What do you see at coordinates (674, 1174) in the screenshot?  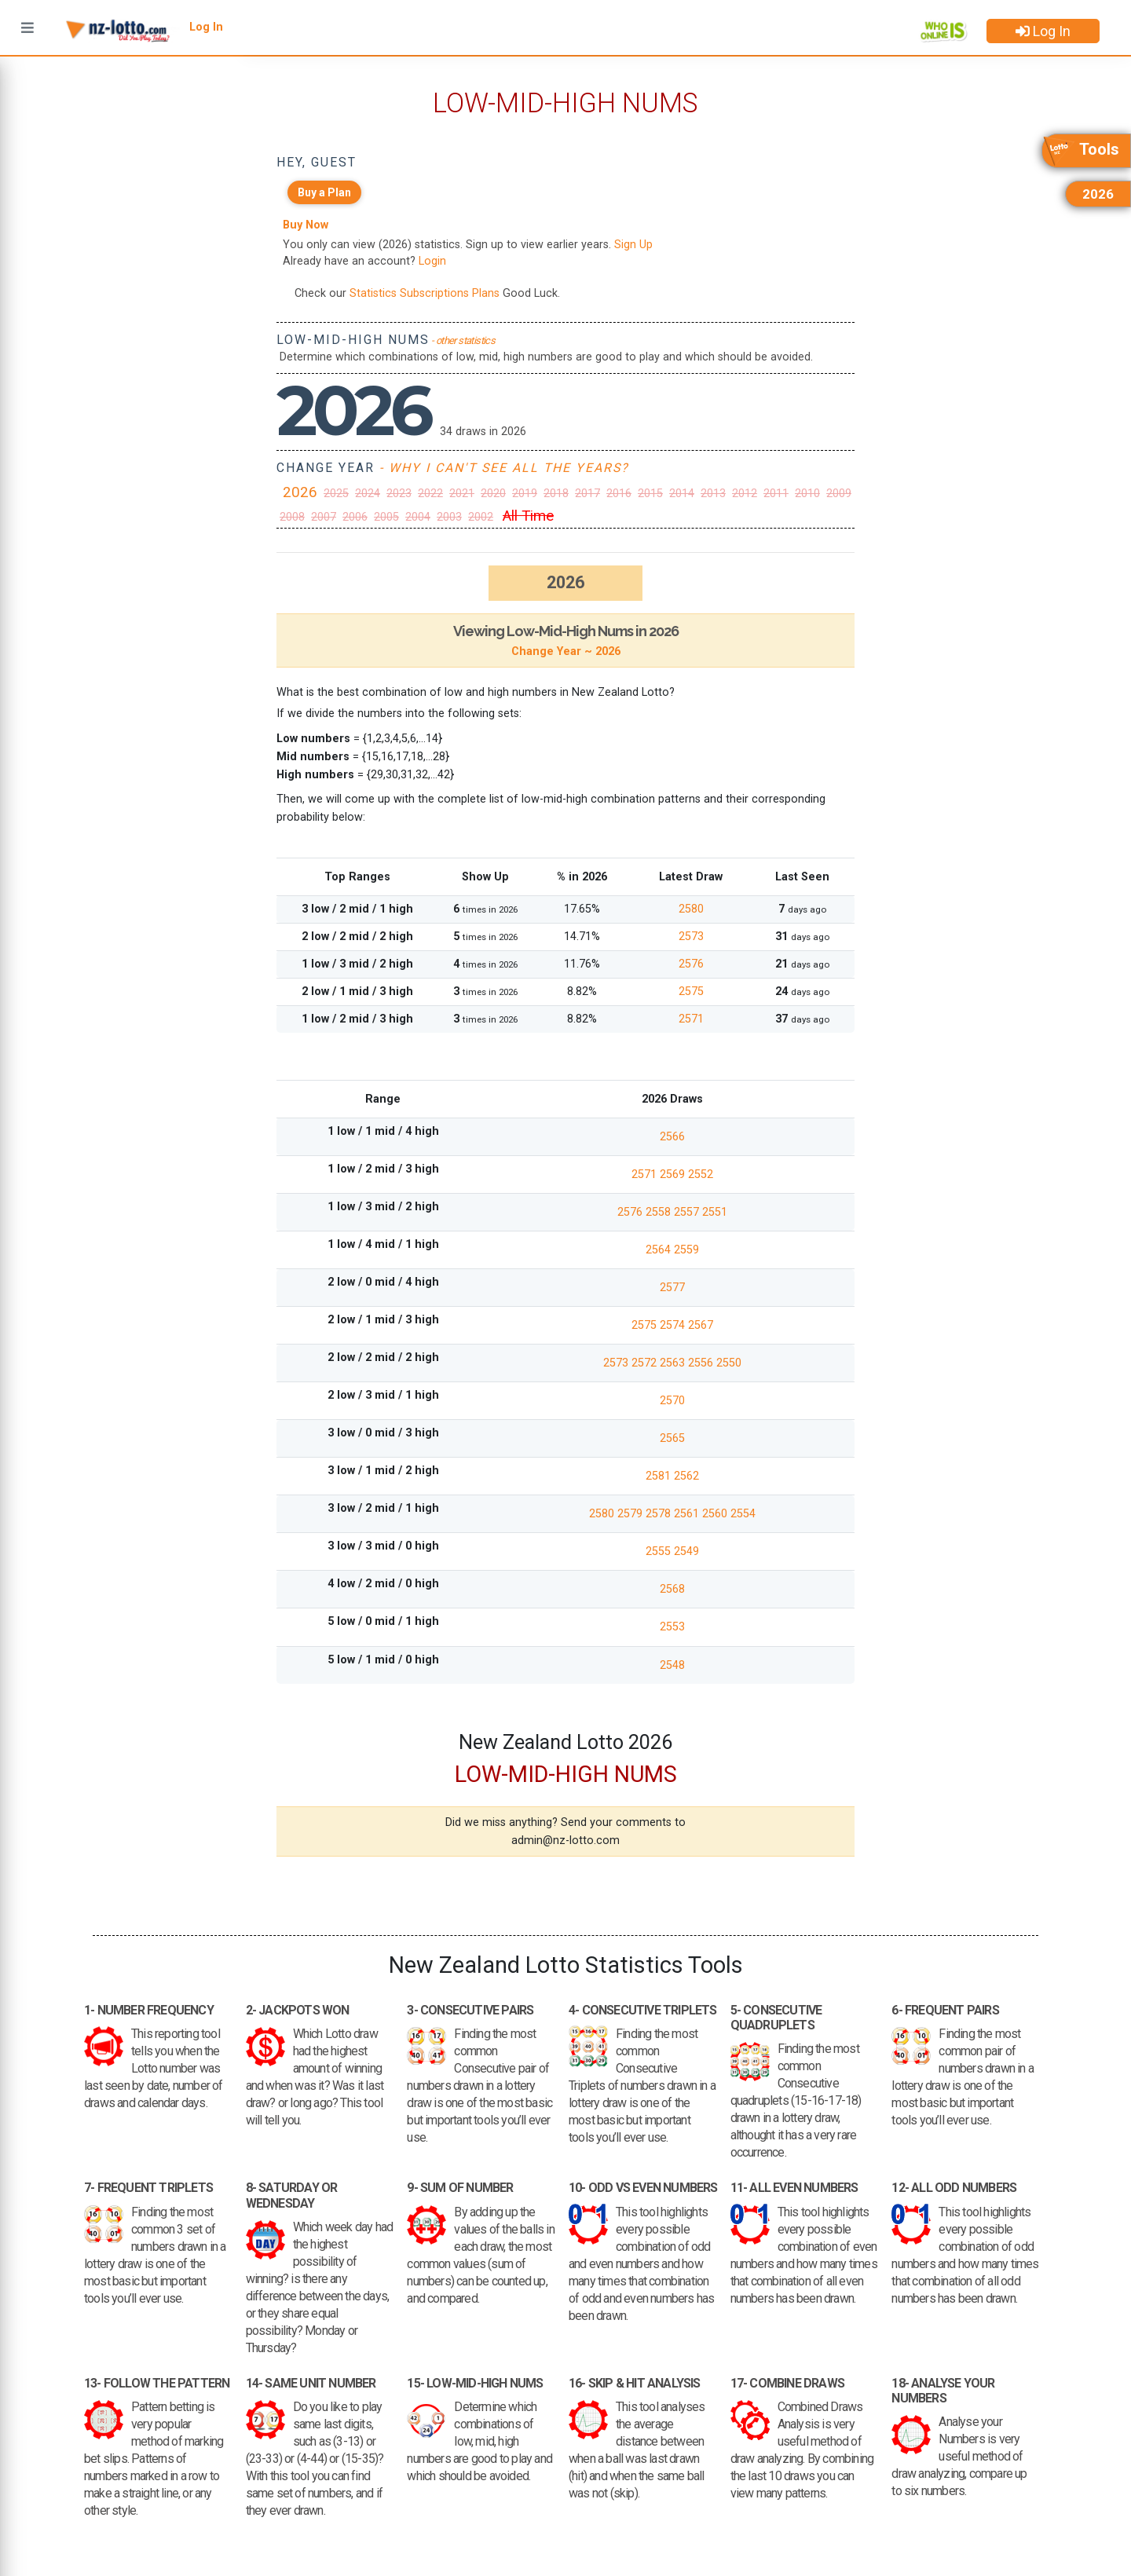 I see `2569` at bounding box center [674, 1174].